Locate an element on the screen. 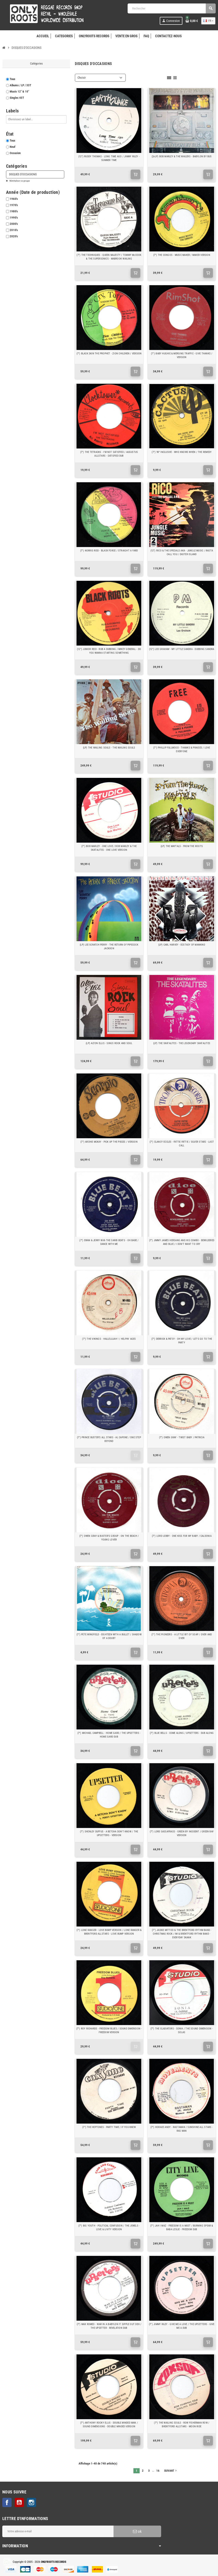 Image resolution: width=218 pixels, height=2576 pixels. 1980's is located at coordinates (14, 211).